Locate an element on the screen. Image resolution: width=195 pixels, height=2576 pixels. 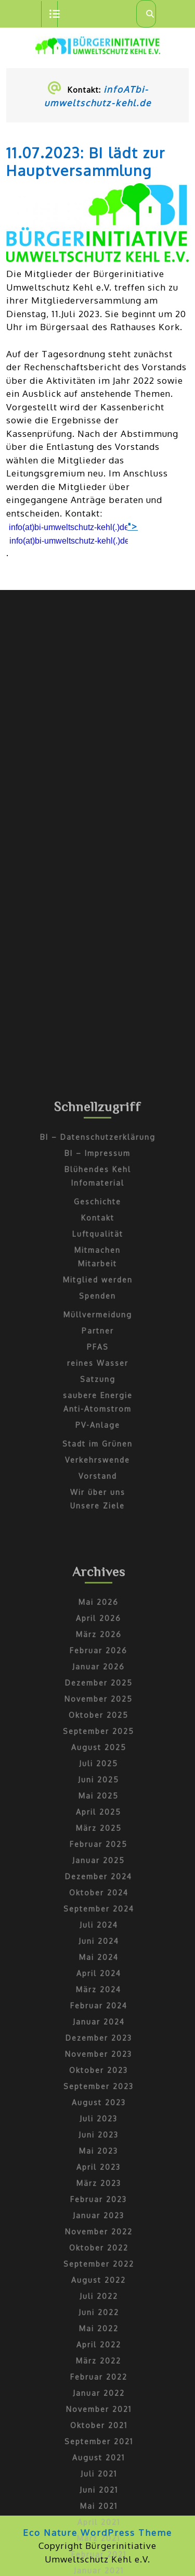
August 2025 is located at coordinates (98, 2136).